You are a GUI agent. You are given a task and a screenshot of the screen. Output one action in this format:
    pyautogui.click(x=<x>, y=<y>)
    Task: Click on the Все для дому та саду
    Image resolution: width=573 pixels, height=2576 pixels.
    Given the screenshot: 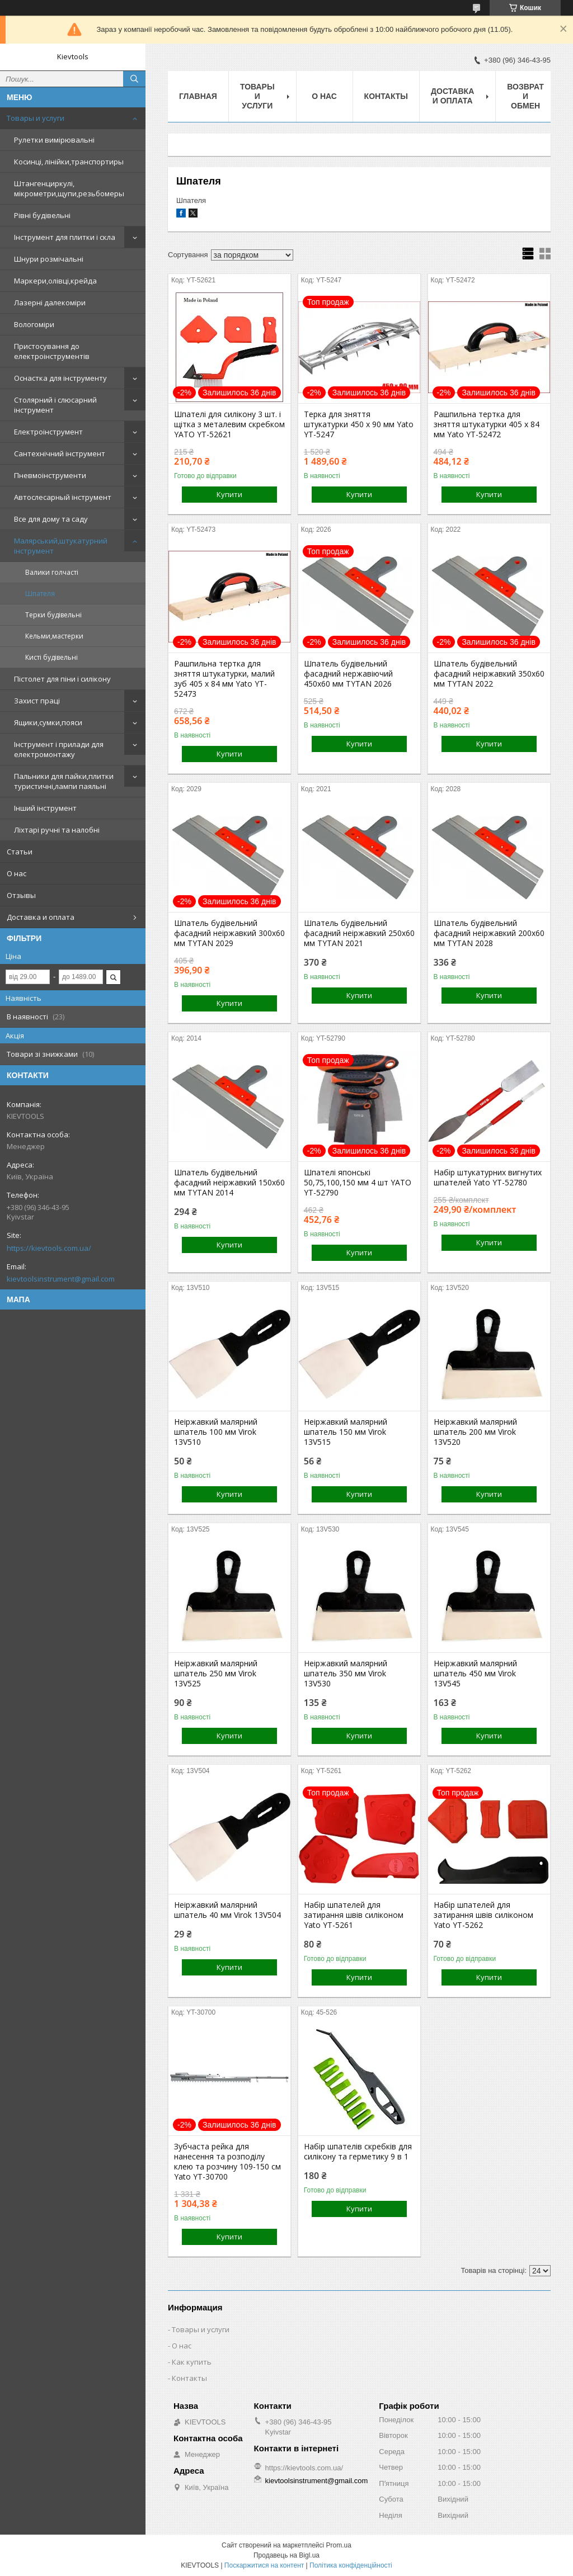 What is the action you would take?
    pyautogui.click(x=51, y=519)
    